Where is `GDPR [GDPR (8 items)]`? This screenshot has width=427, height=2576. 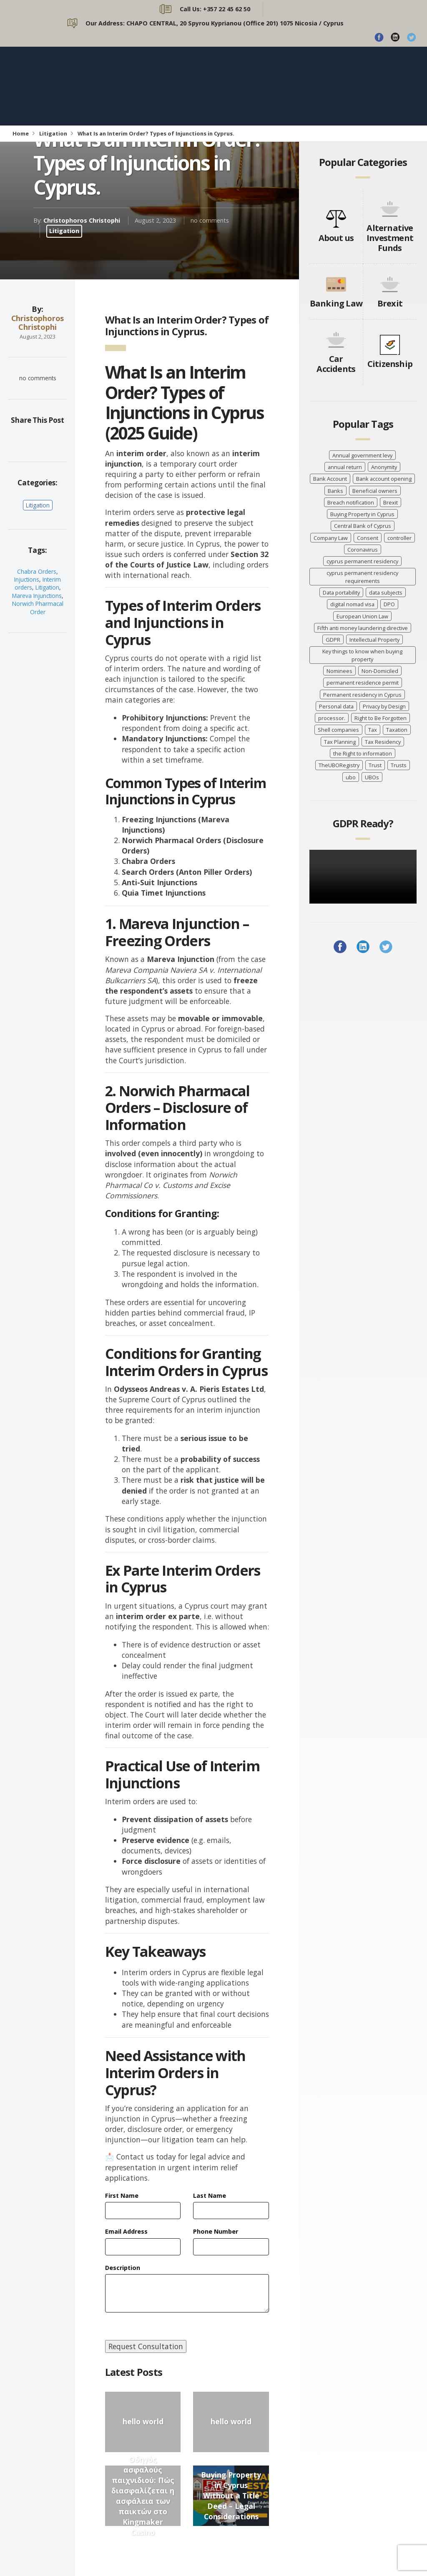
GDPR [GDPR (8 items)] is located at coordinates (333, 639).